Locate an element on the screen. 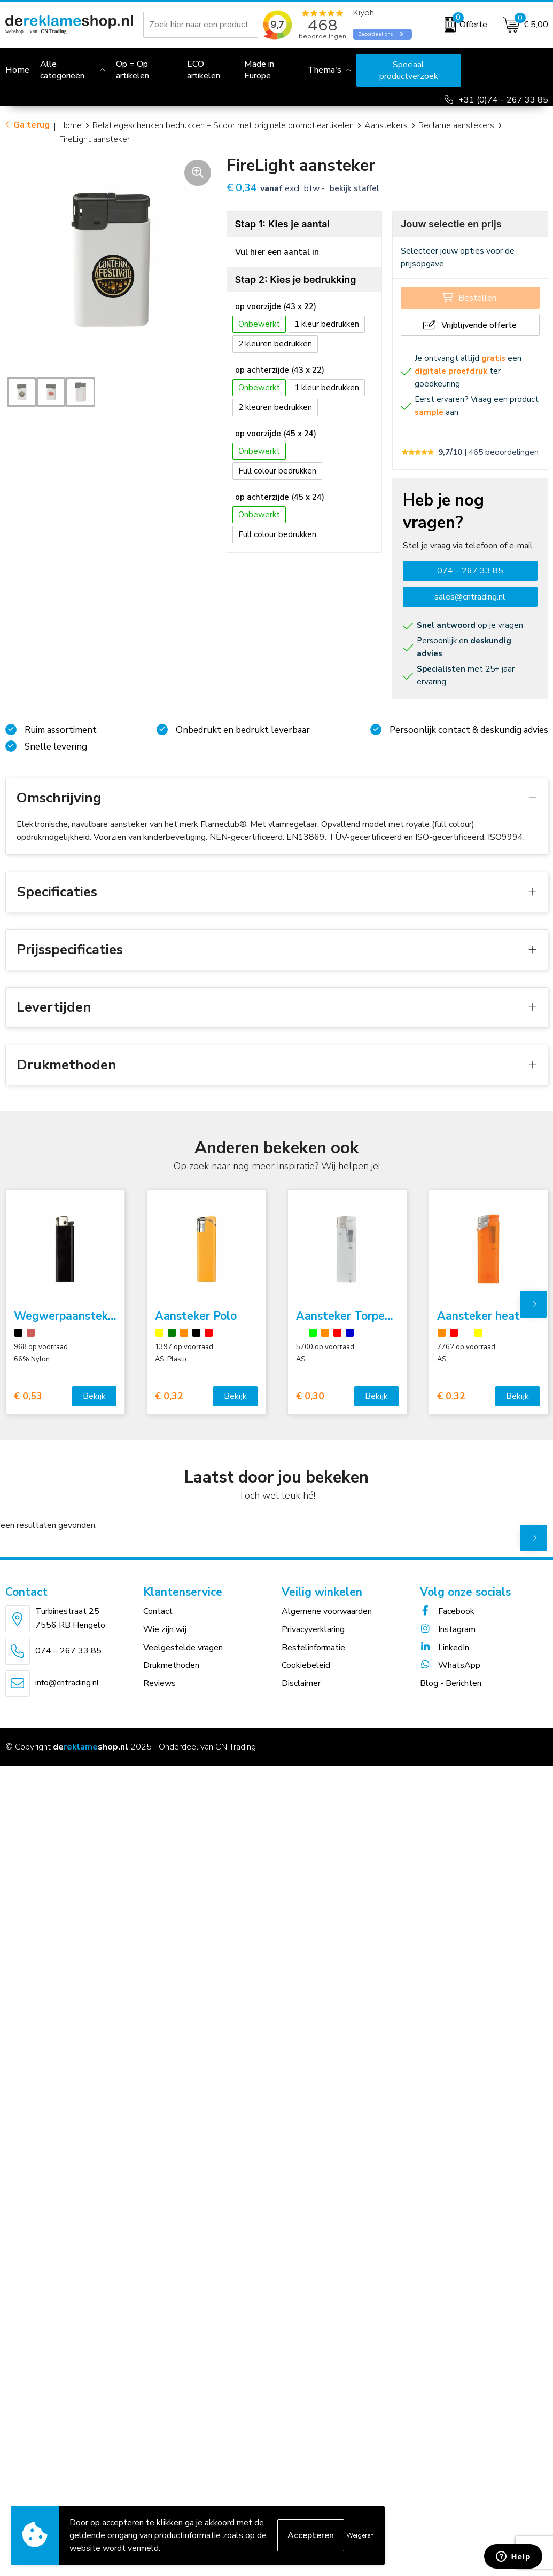  +31 (0)74 – 267 33 85 is located at coordinates (503, 100).